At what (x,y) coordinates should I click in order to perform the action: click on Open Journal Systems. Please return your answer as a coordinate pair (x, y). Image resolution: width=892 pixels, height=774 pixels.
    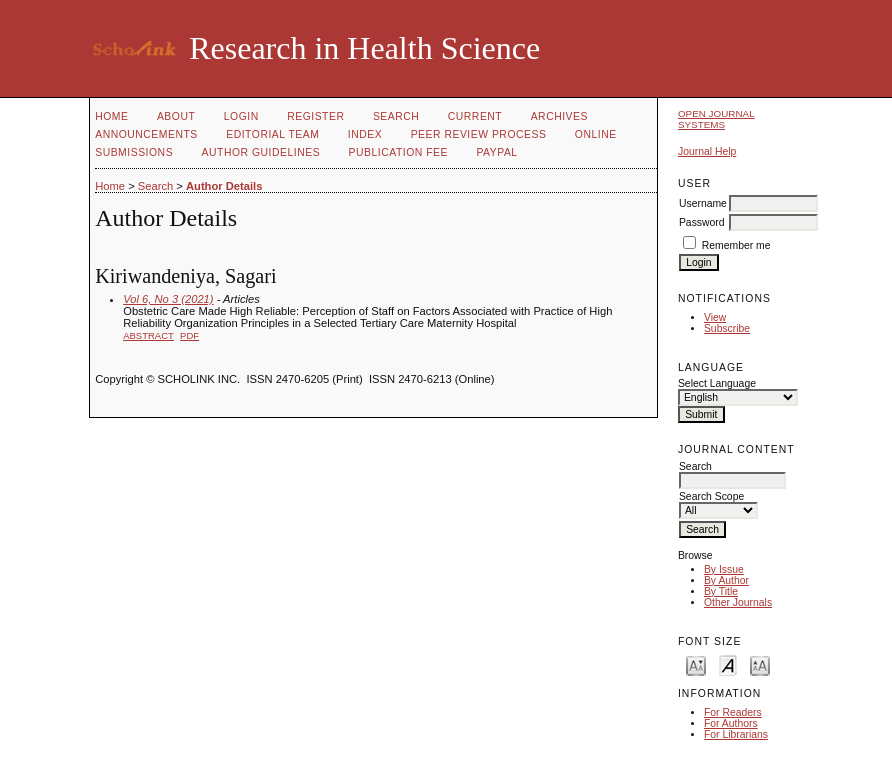
    Looking at the image, I should click on (716, 119).